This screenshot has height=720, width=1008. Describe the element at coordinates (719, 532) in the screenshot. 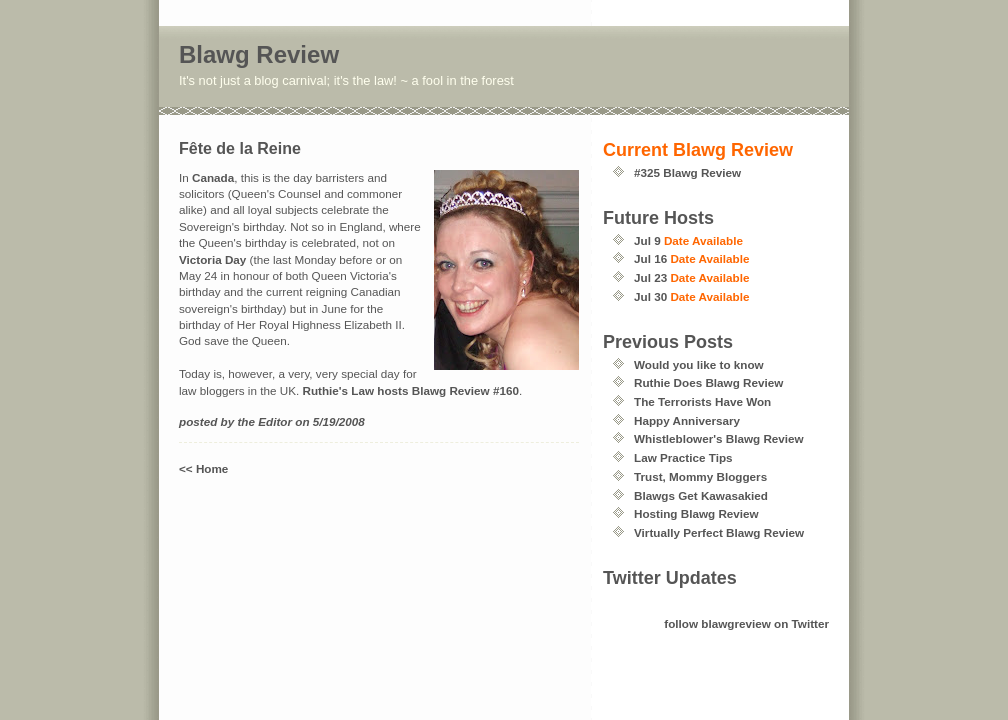

I see `Virtually Perfect Blawg Review` at that location.